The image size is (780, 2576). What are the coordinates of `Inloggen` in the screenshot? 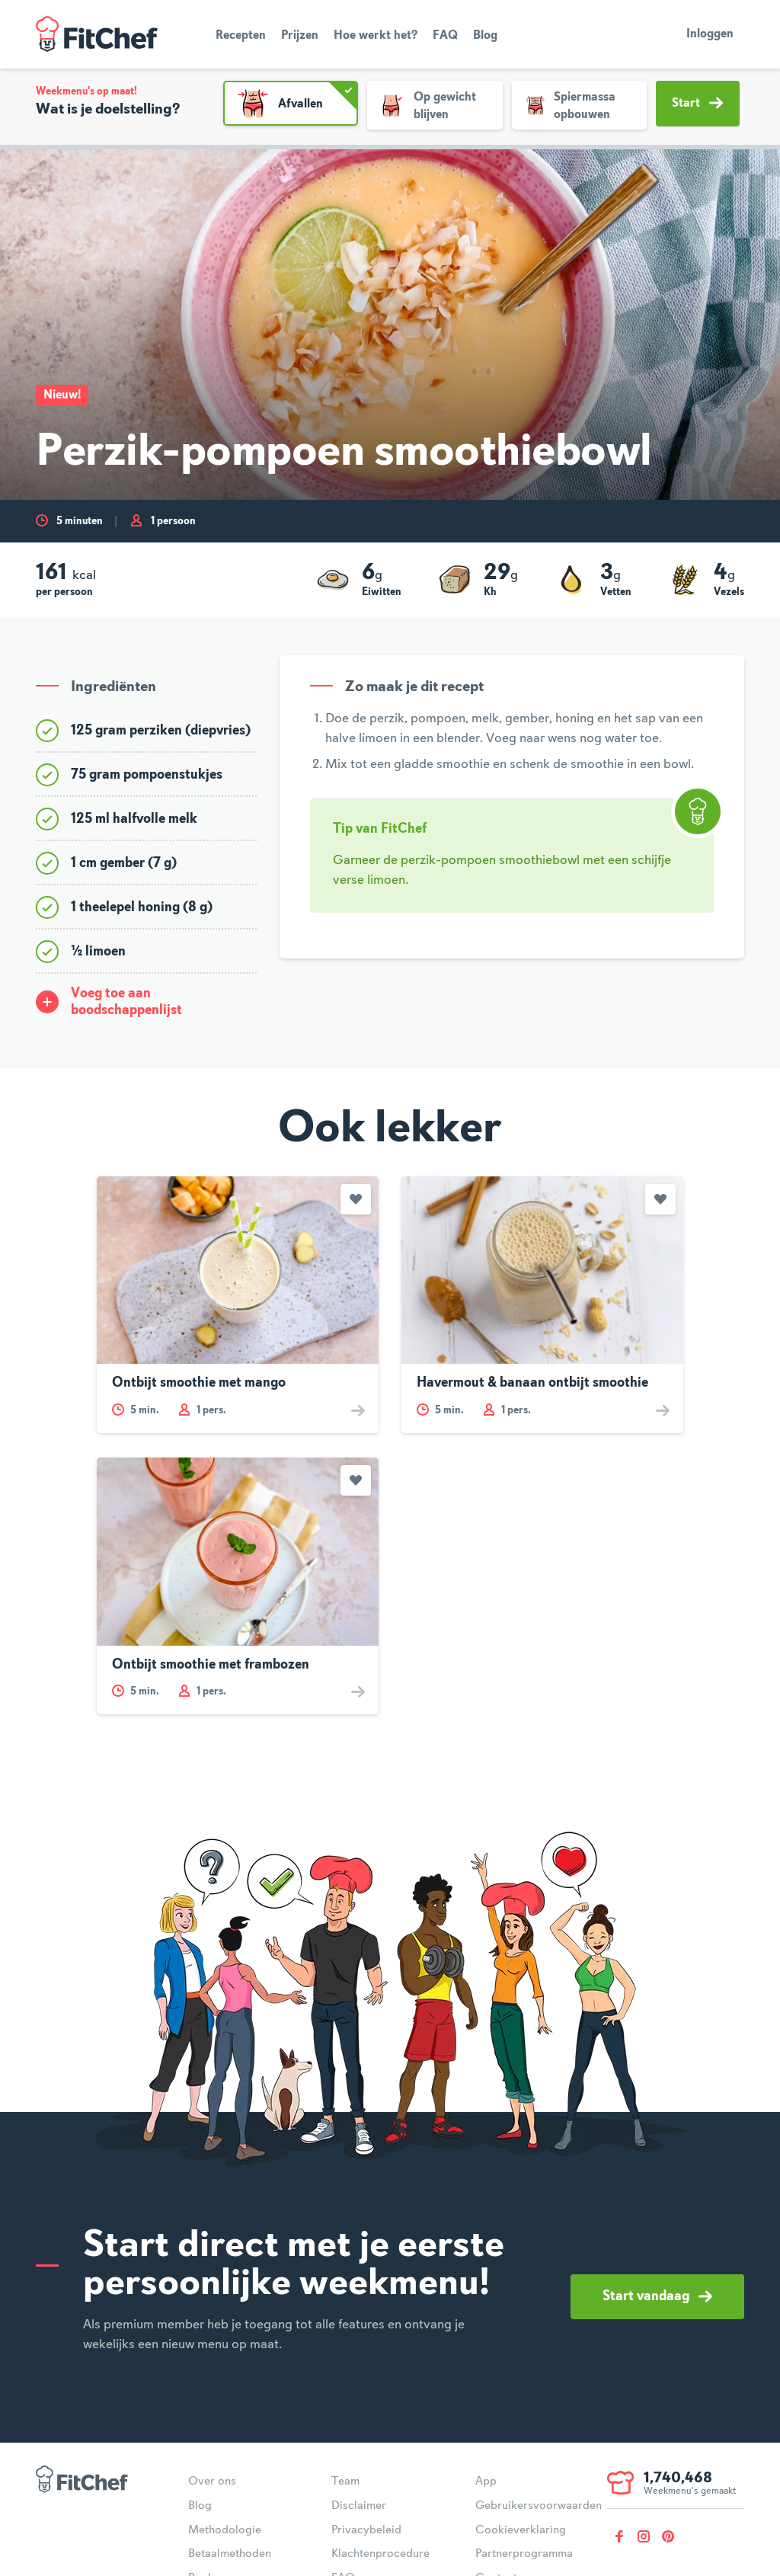 It's located at (710, 34).